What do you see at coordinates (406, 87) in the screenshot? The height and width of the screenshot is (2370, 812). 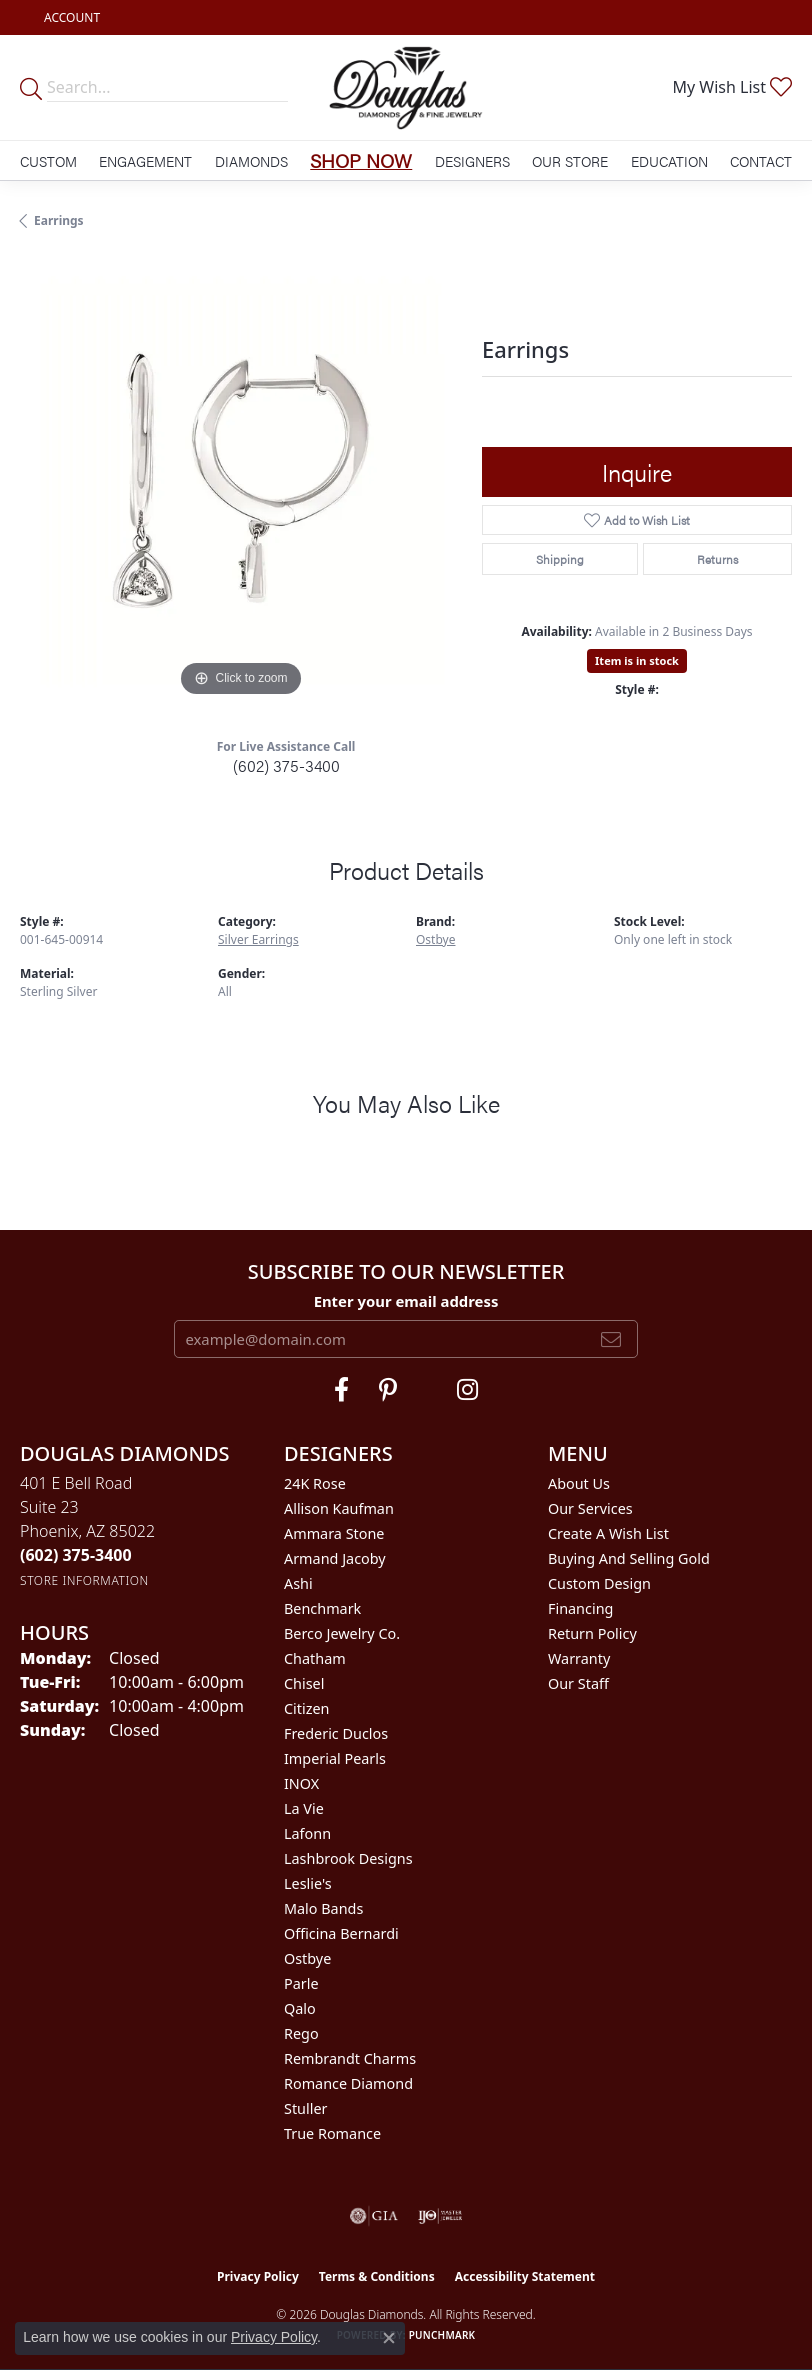 I see `[Douglas Diamonds logo - Go to homepage]` at bounding box center [406, 87].